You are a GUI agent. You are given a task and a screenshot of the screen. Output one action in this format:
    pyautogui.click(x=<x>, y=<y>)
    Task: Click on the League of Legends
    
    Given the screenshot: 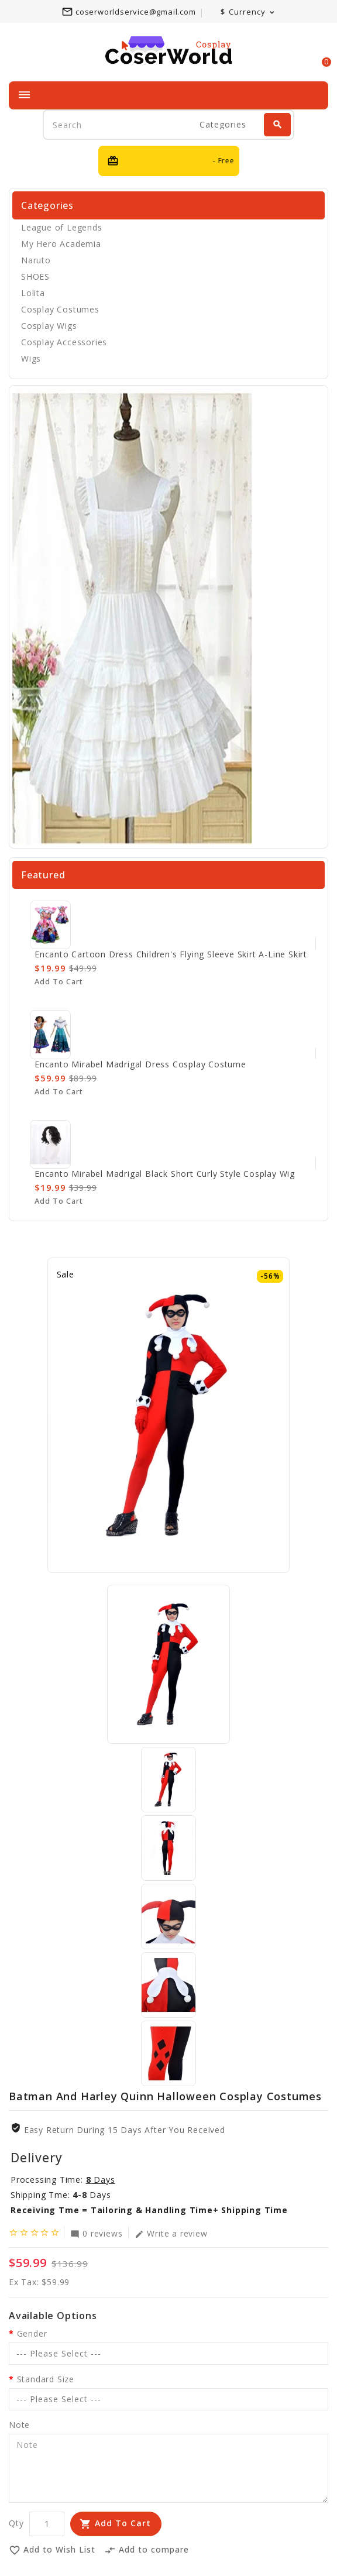 What is the action you would take?
    pyautogui.click(x=61, y=227)
    